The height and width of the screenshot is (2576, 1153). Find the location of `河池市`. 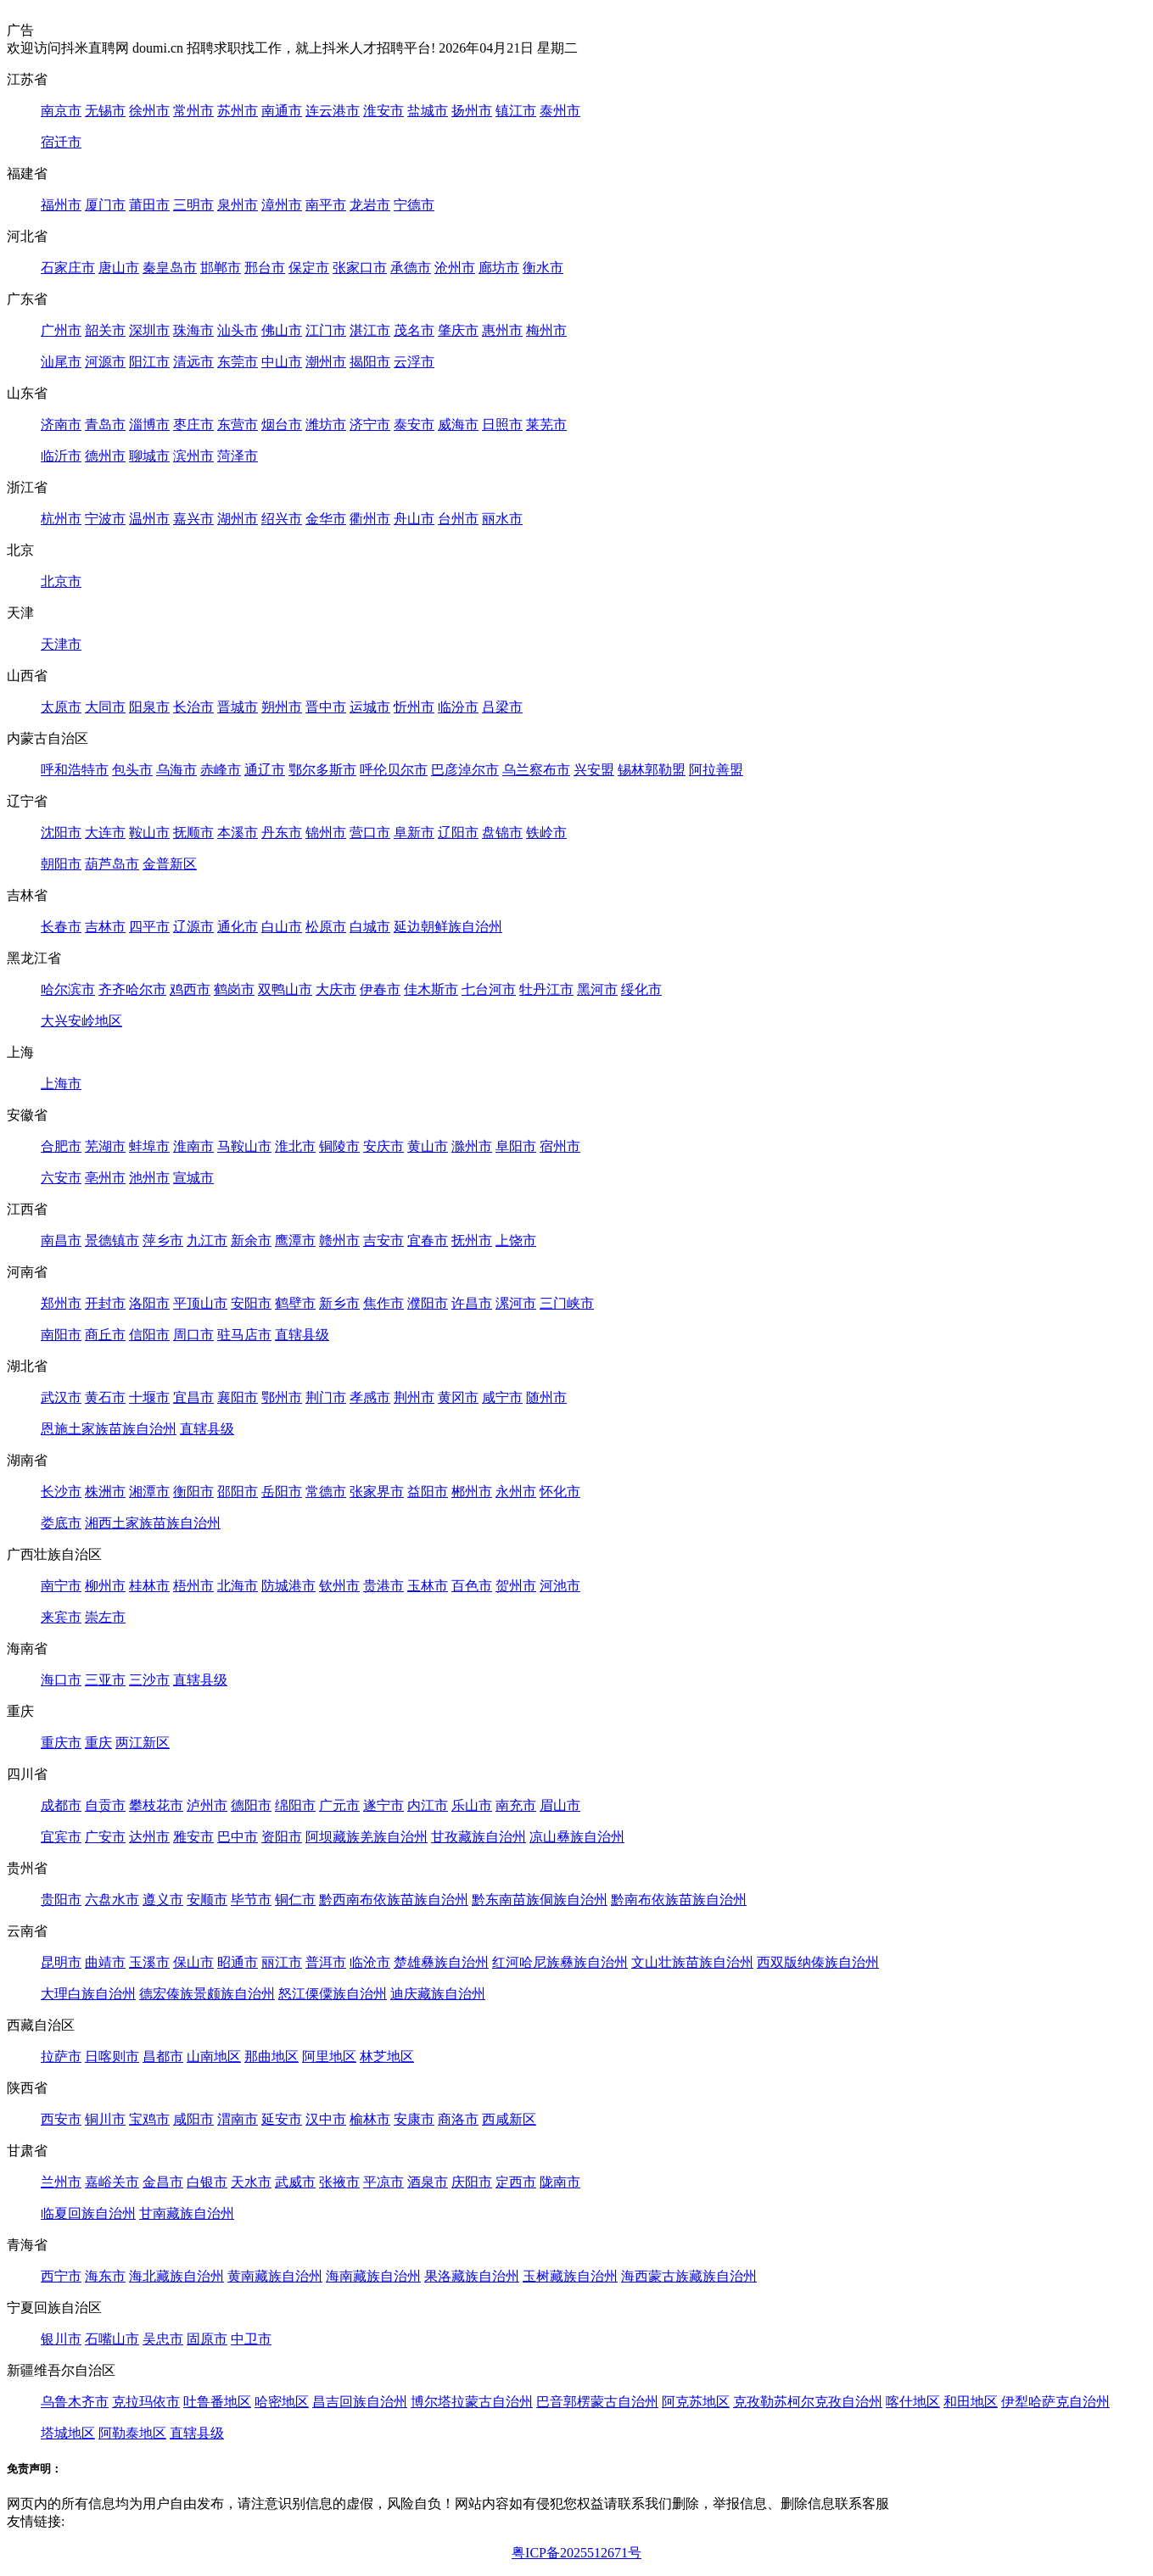

河池市 is located at coordinates (560, 1586).